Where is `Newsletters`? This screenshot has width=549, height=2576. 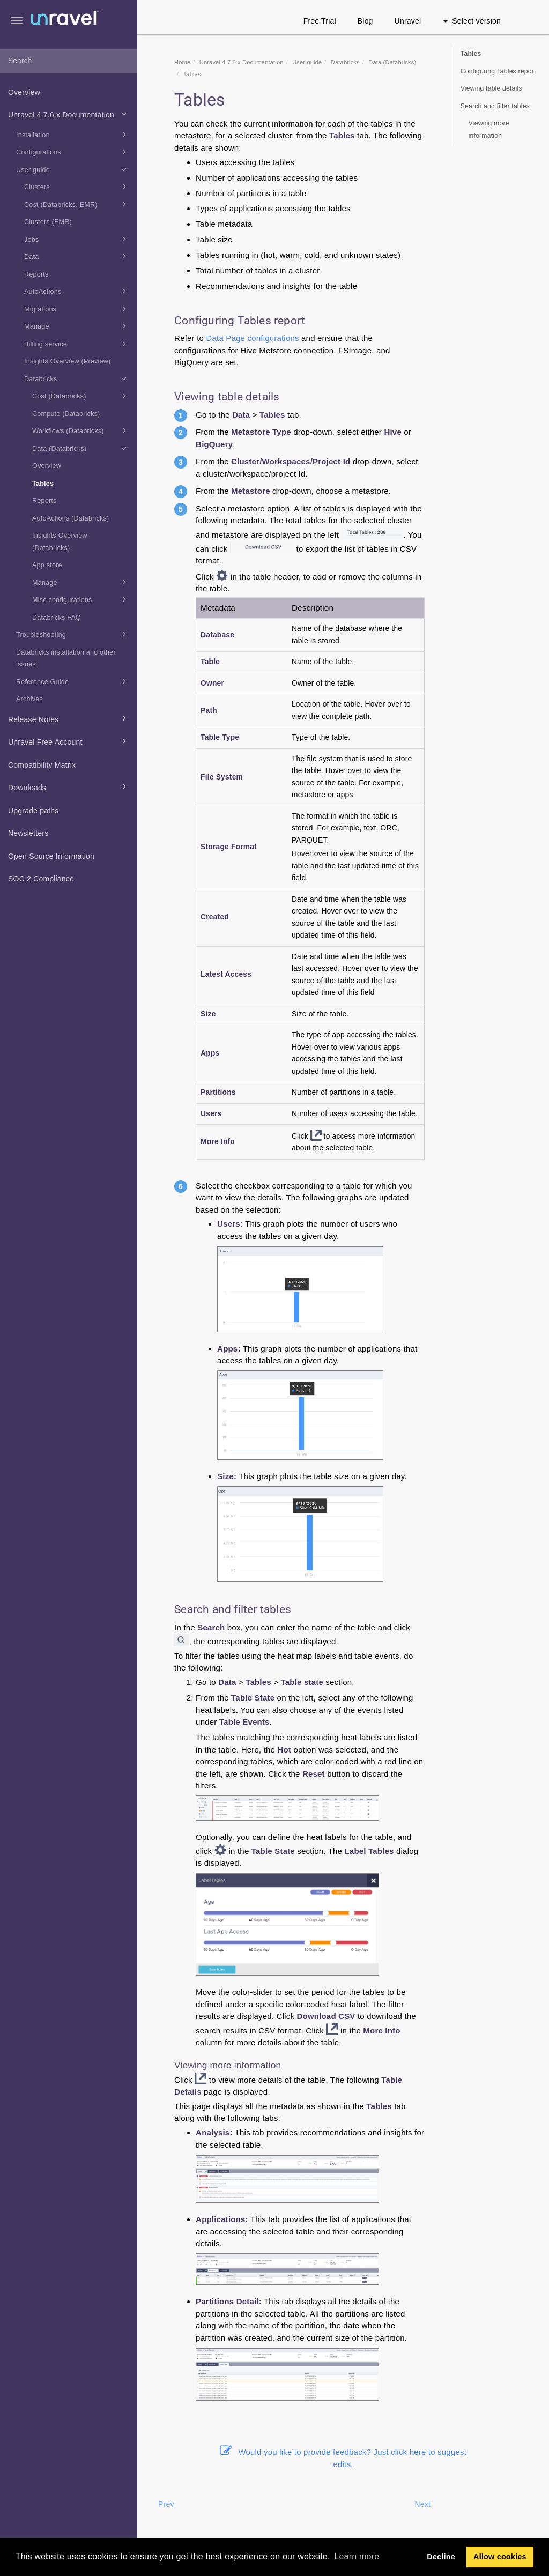
Newsletters is located at coordinates (28, 833).